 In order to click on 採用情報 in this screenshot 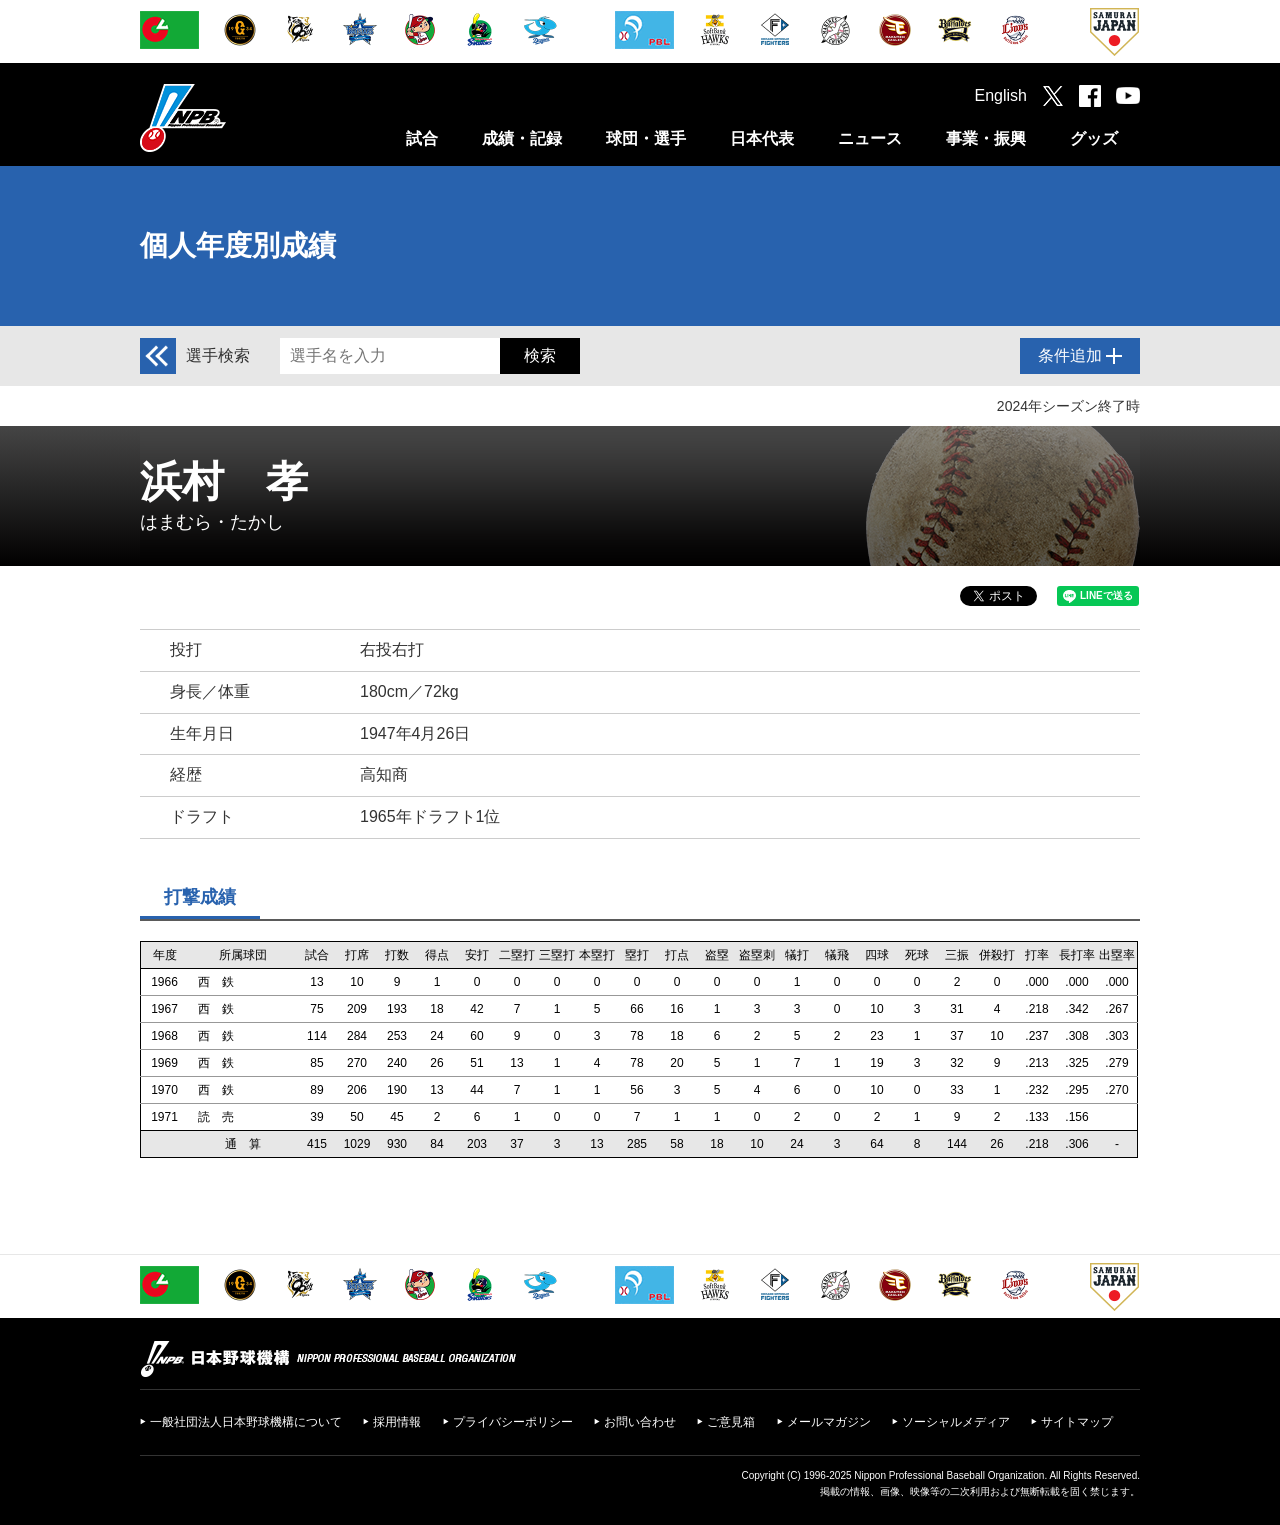, I will do `click(397, 1422)`.